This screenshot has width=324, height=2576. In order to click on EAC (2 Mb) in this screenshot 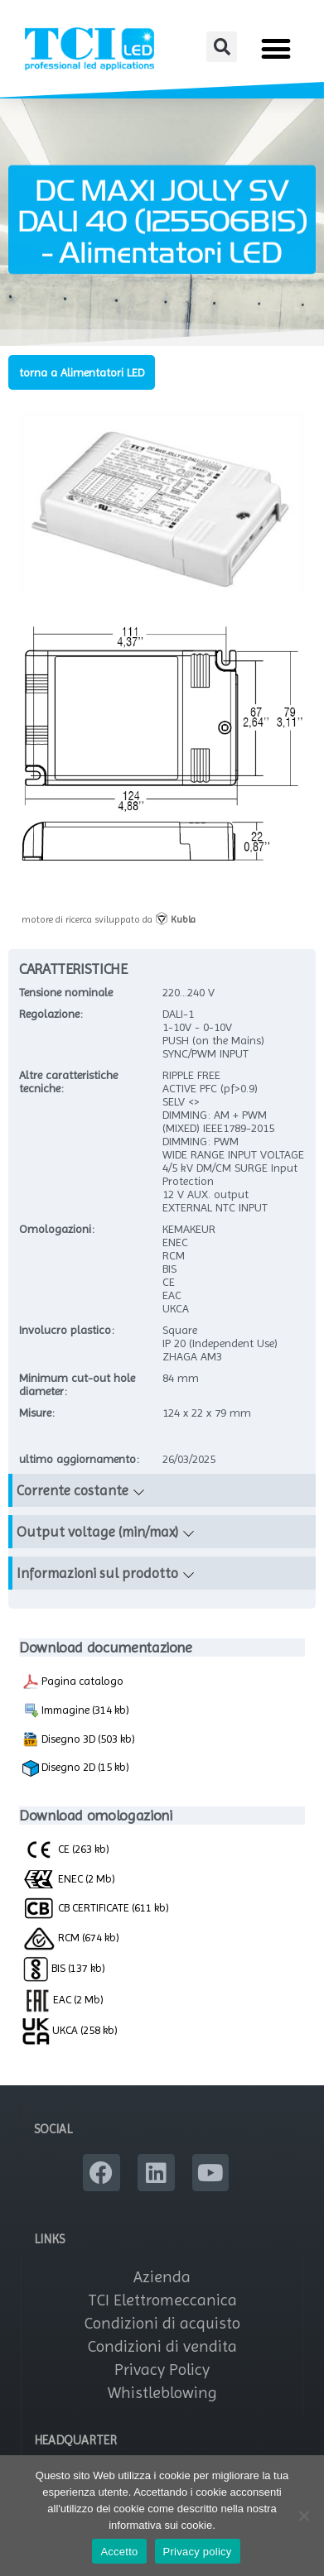, I will do `click(63, 1999)`.